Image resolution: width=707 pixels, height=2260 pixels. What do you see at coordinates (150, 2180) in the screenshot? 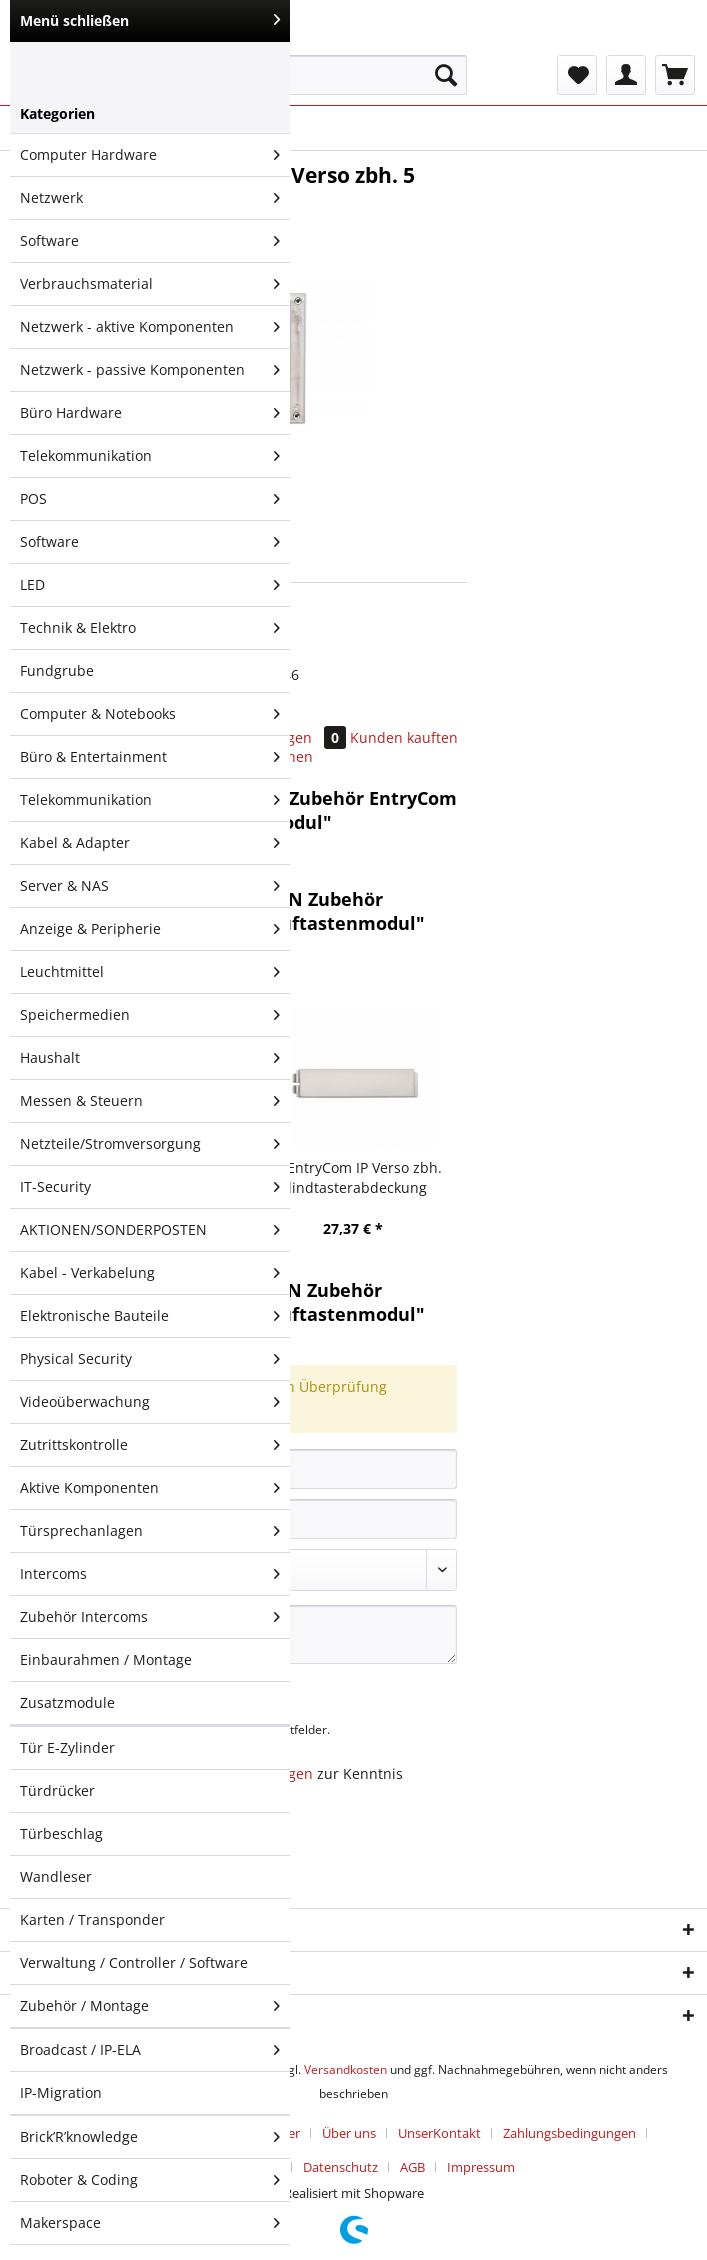
I see `Roboter & Coding` at bounding box center [150, 2180].